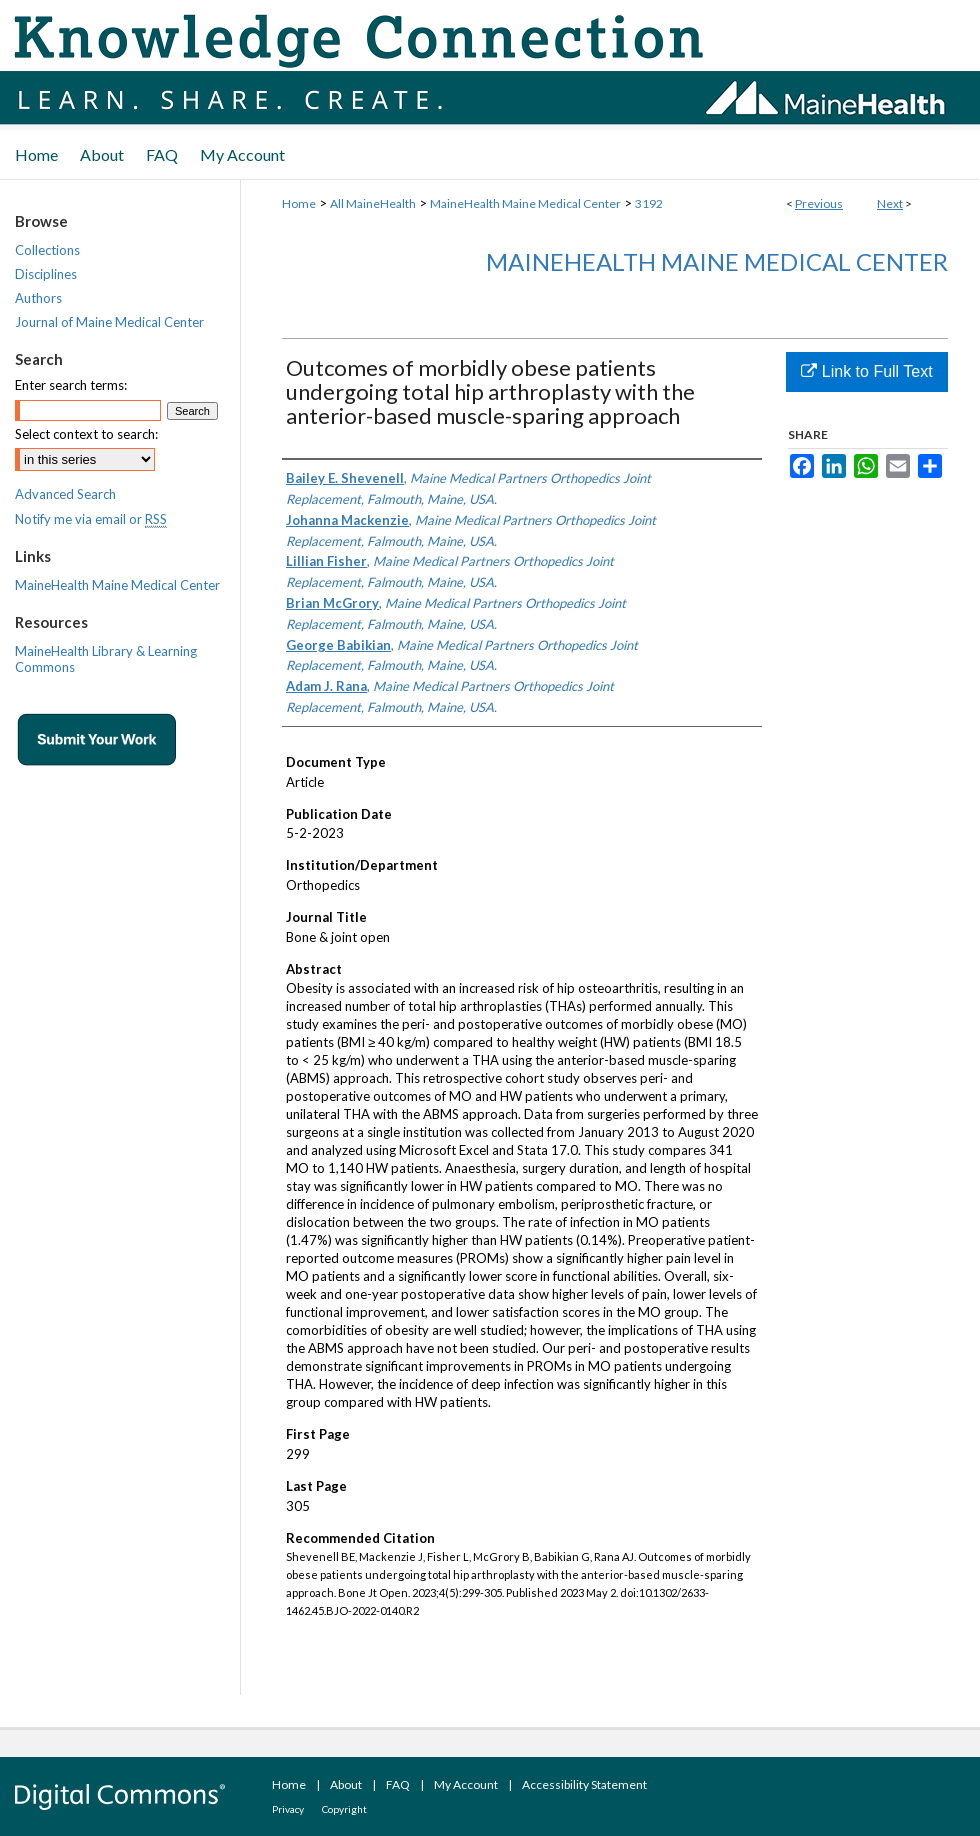 This screenshot has height=1836, width=980. Describe the element at coordinates (65, 494) in the screenshot. I see `Advanced Search` at that location.